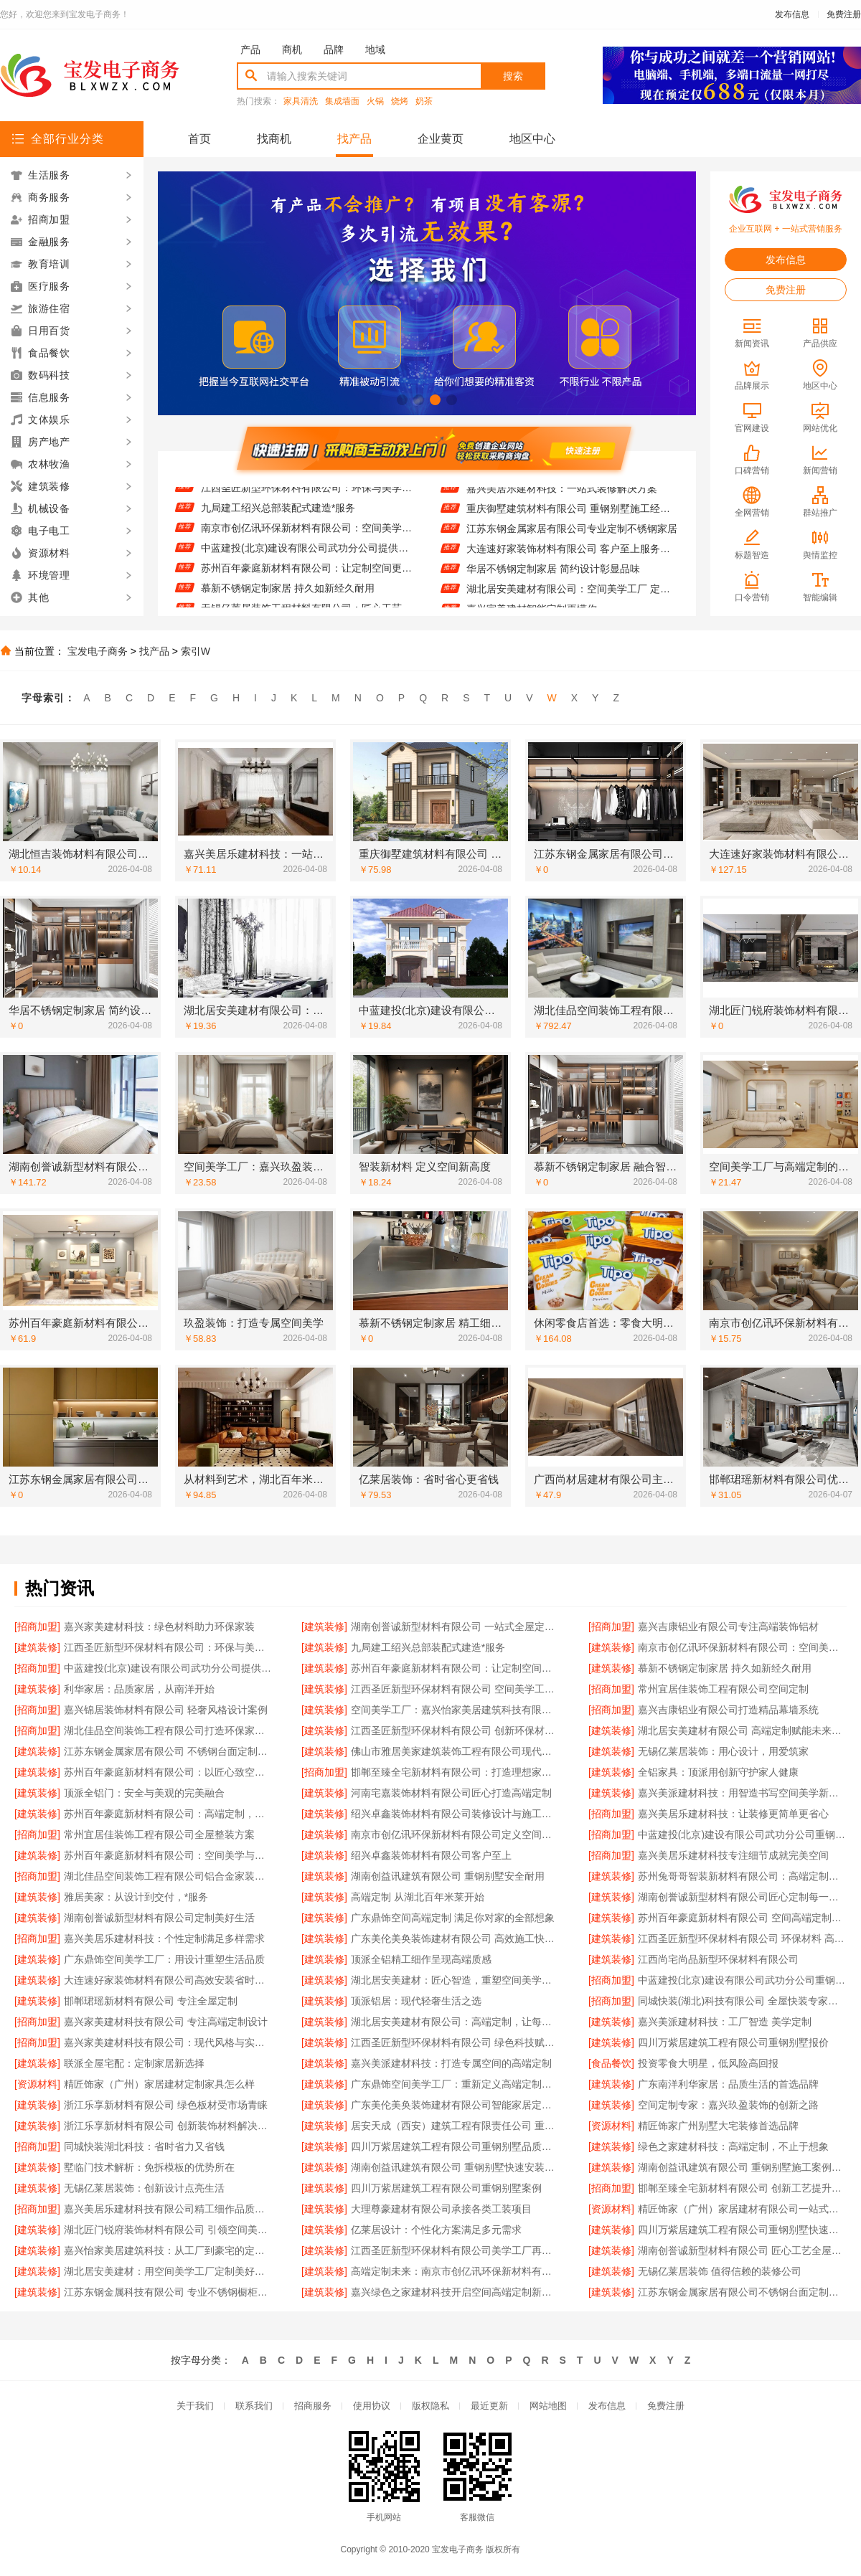  I want to click on 墅临门技术解析：免拆模板的优势所在, so click(149, 2167).